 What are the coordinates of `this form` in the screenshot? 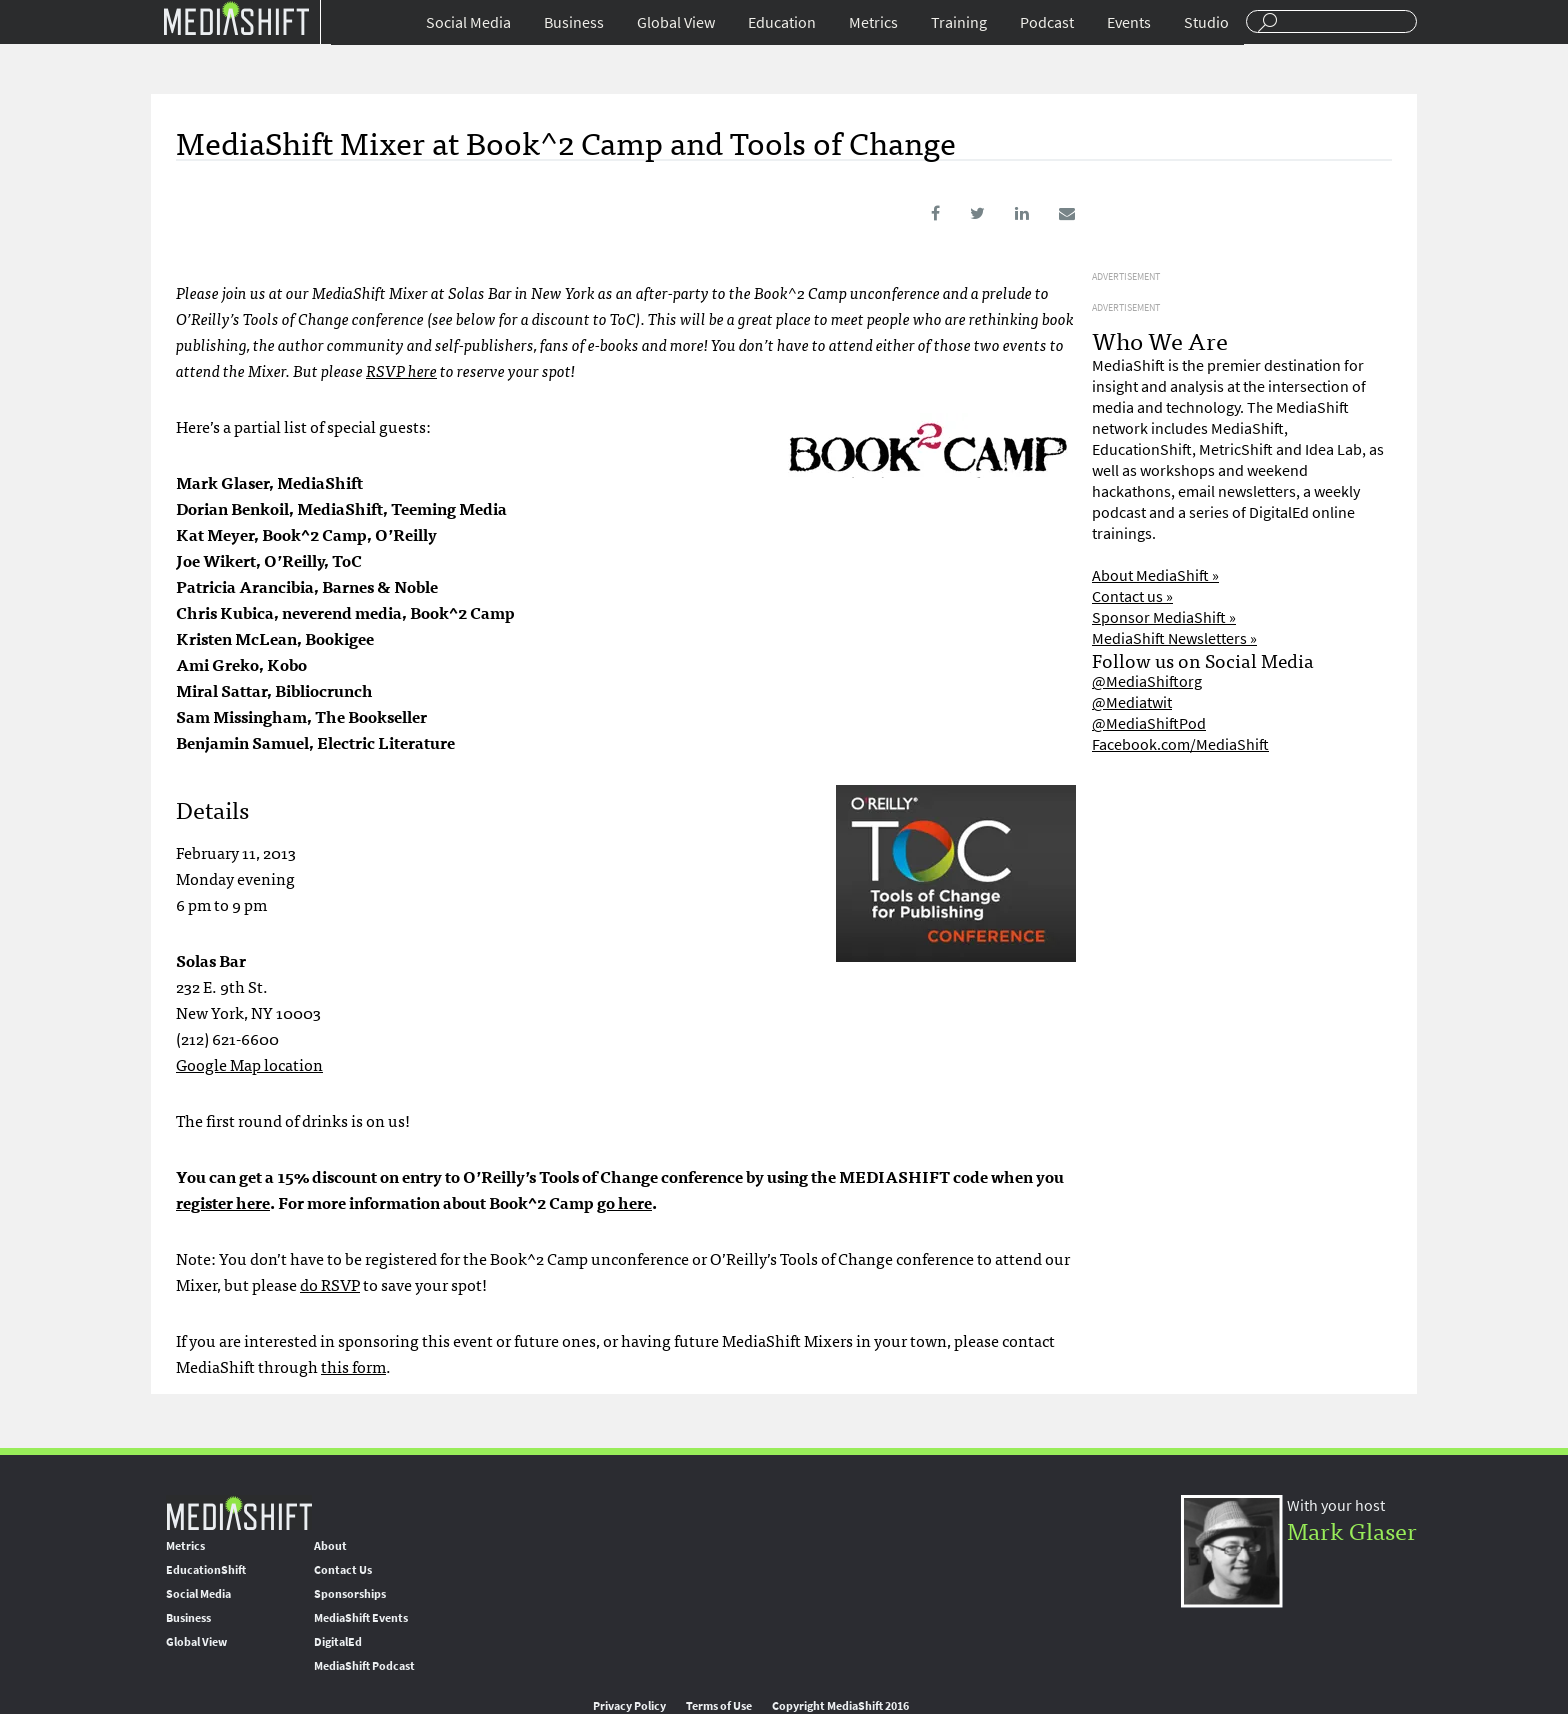 It's located at (353, 1366).